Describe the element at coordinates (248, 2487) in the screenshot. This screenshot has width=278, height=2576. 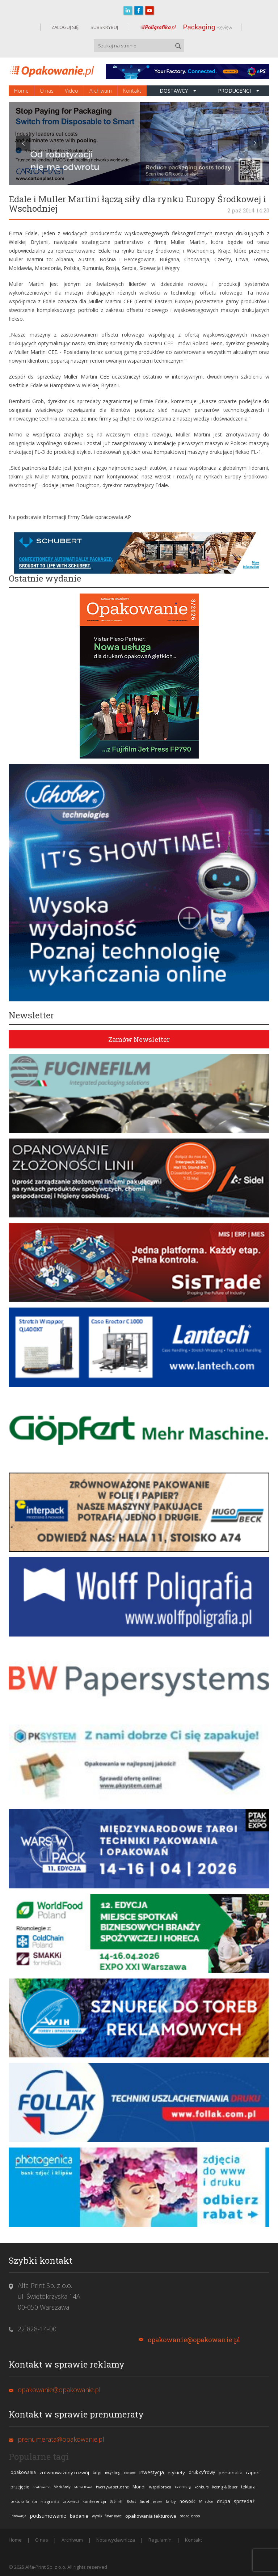
I see `tektura` at that location.